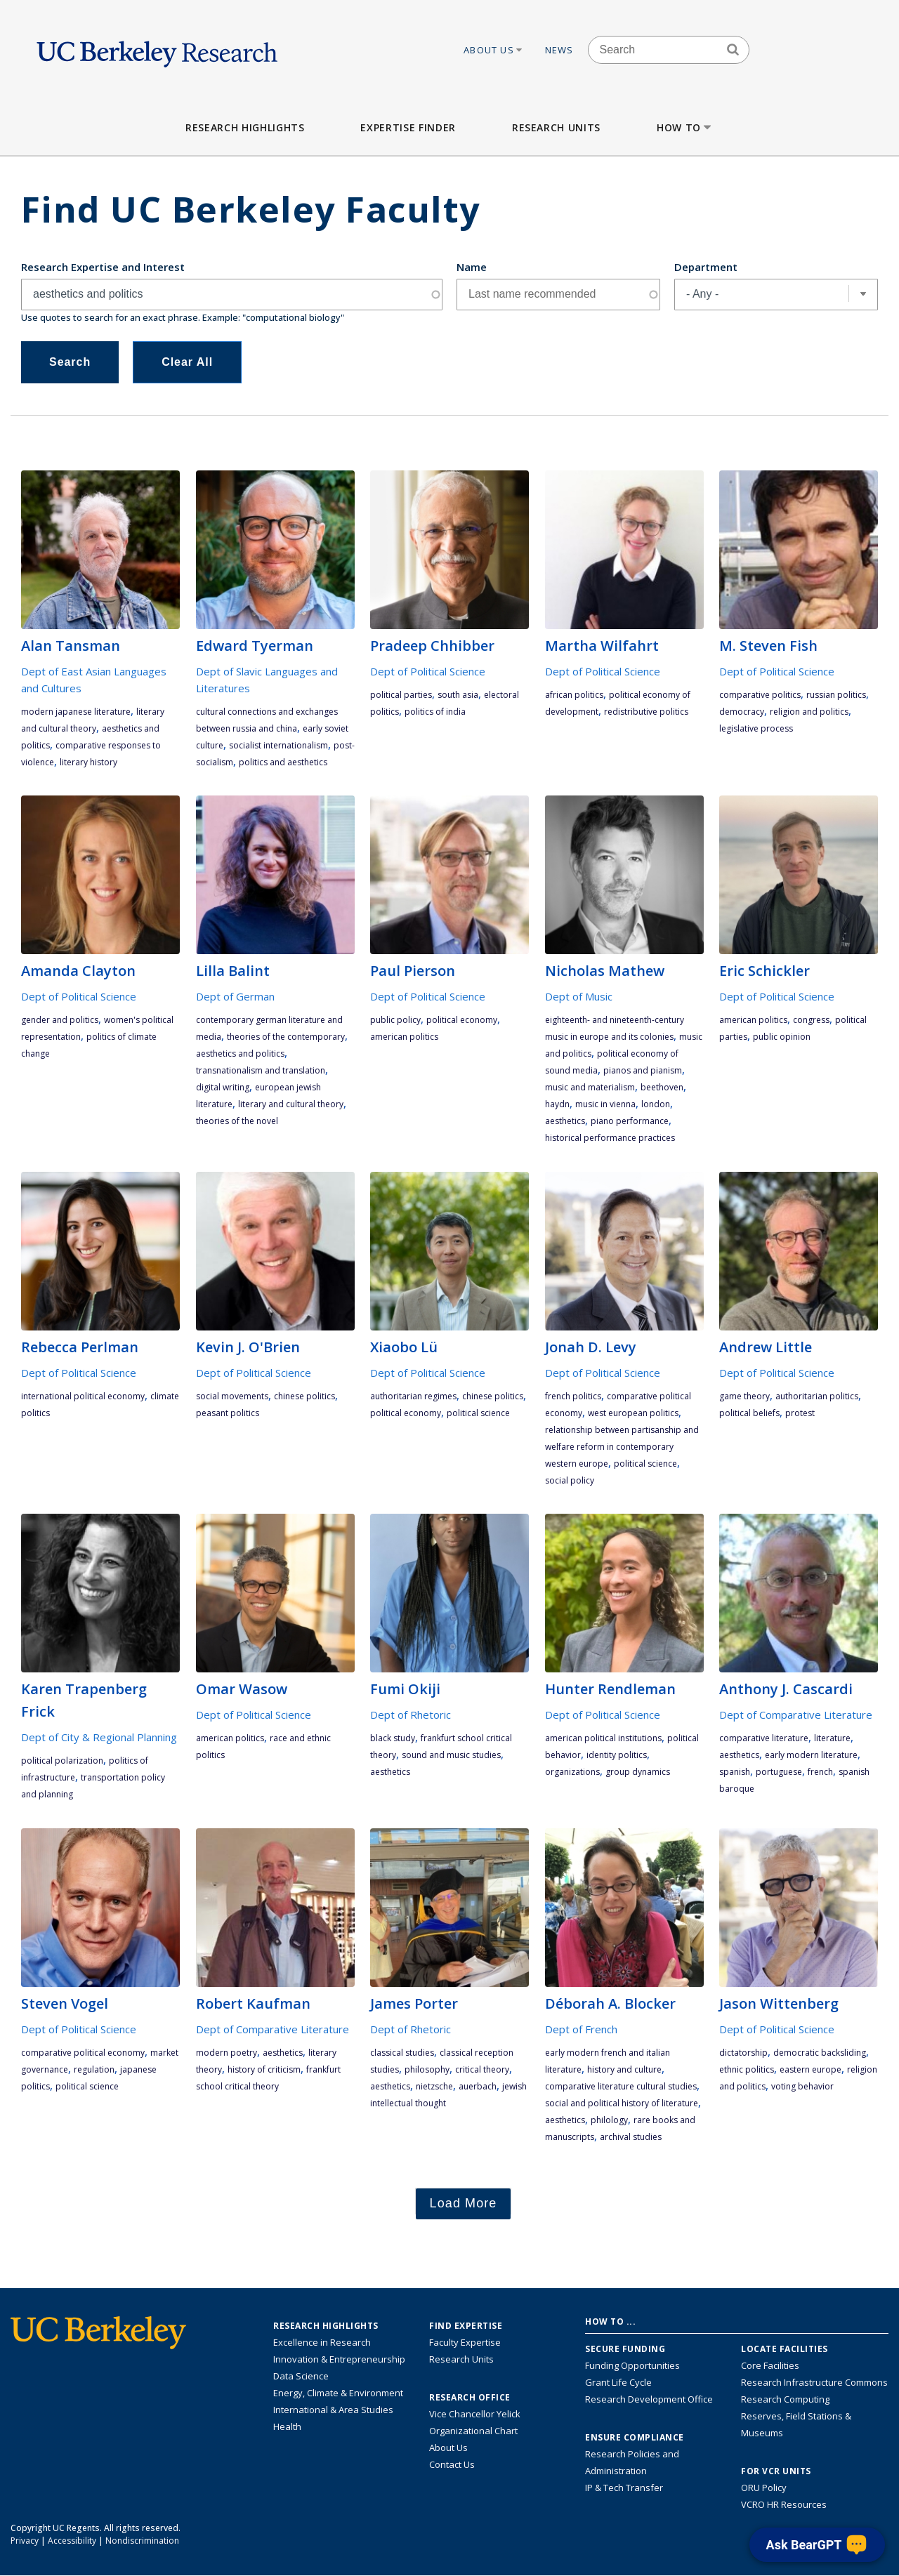  Describe the element at coordinates (811, 1755) in the screenshot. I see `early modern literature` at that location.